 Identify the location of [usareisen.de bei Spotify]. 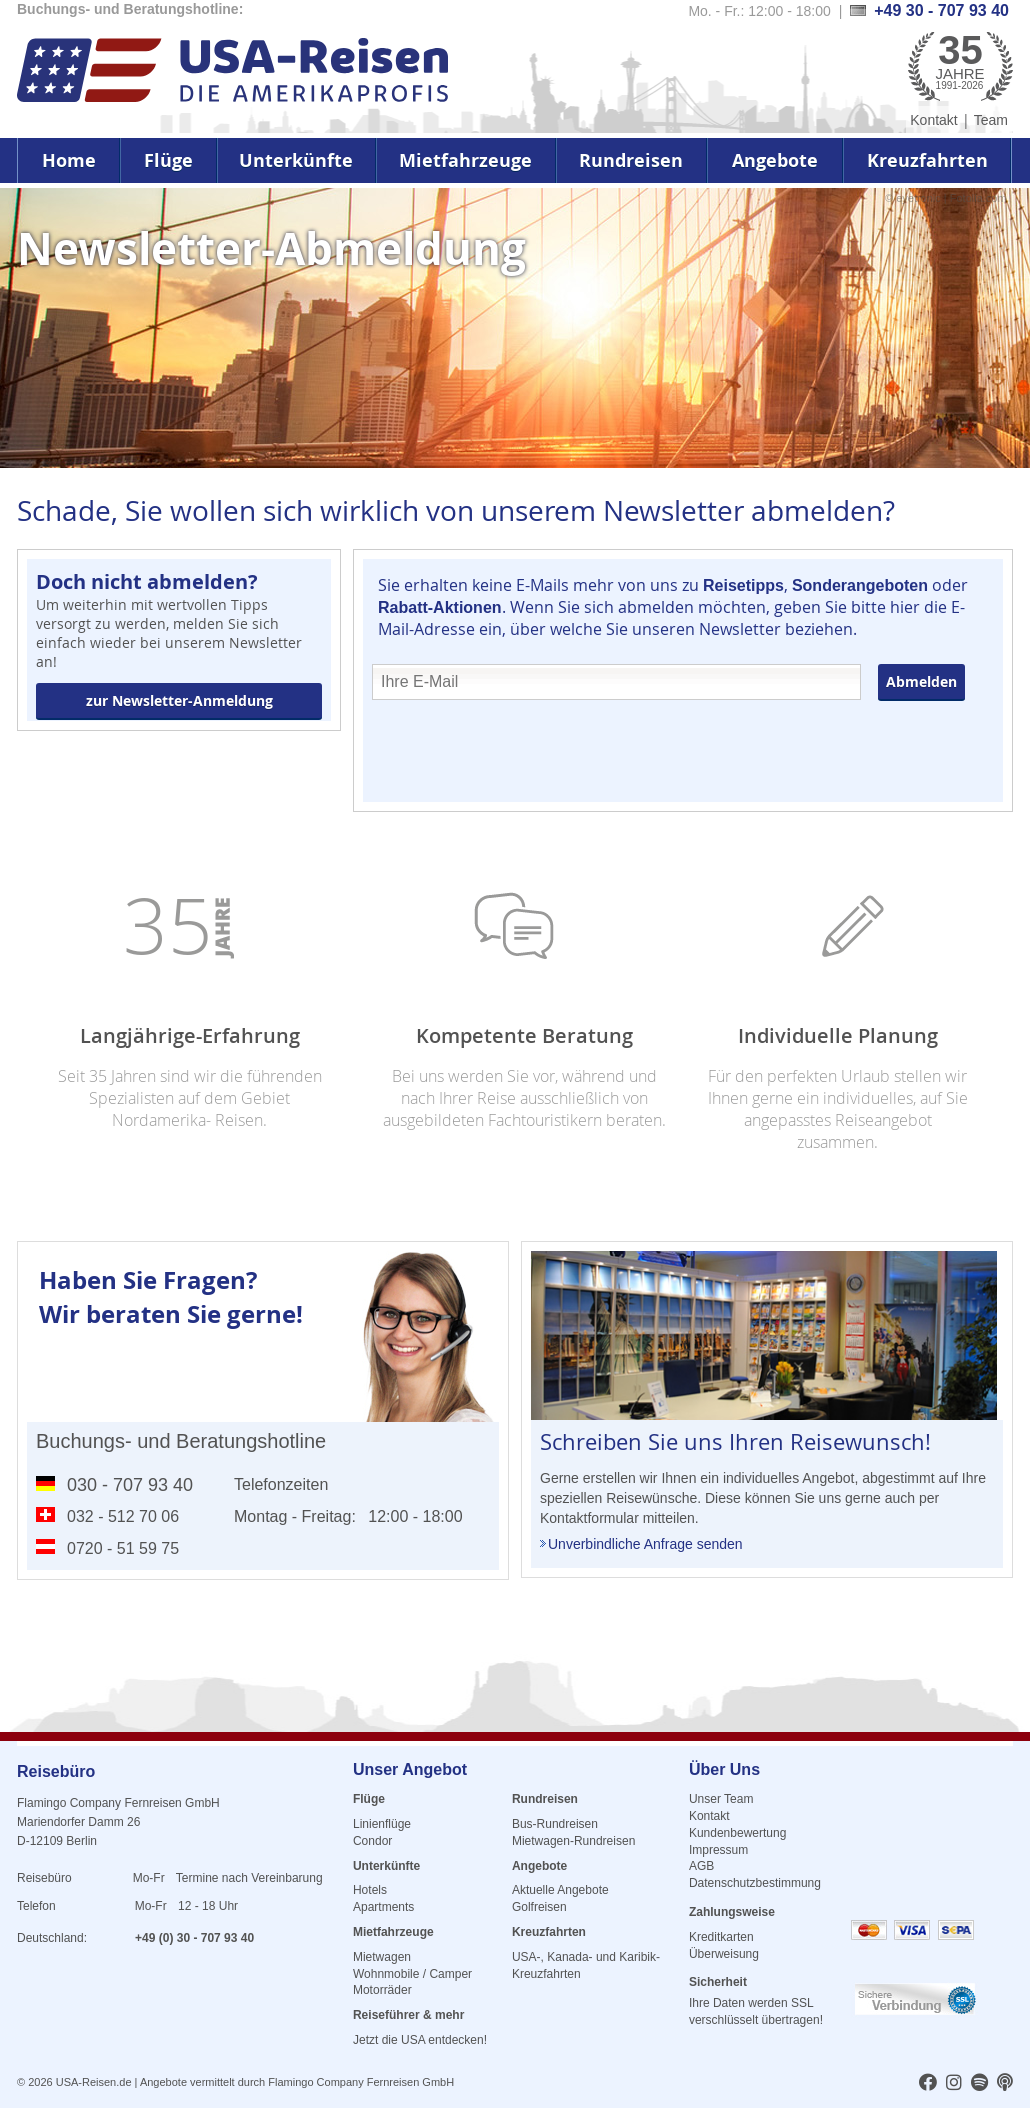
(979, 2084).